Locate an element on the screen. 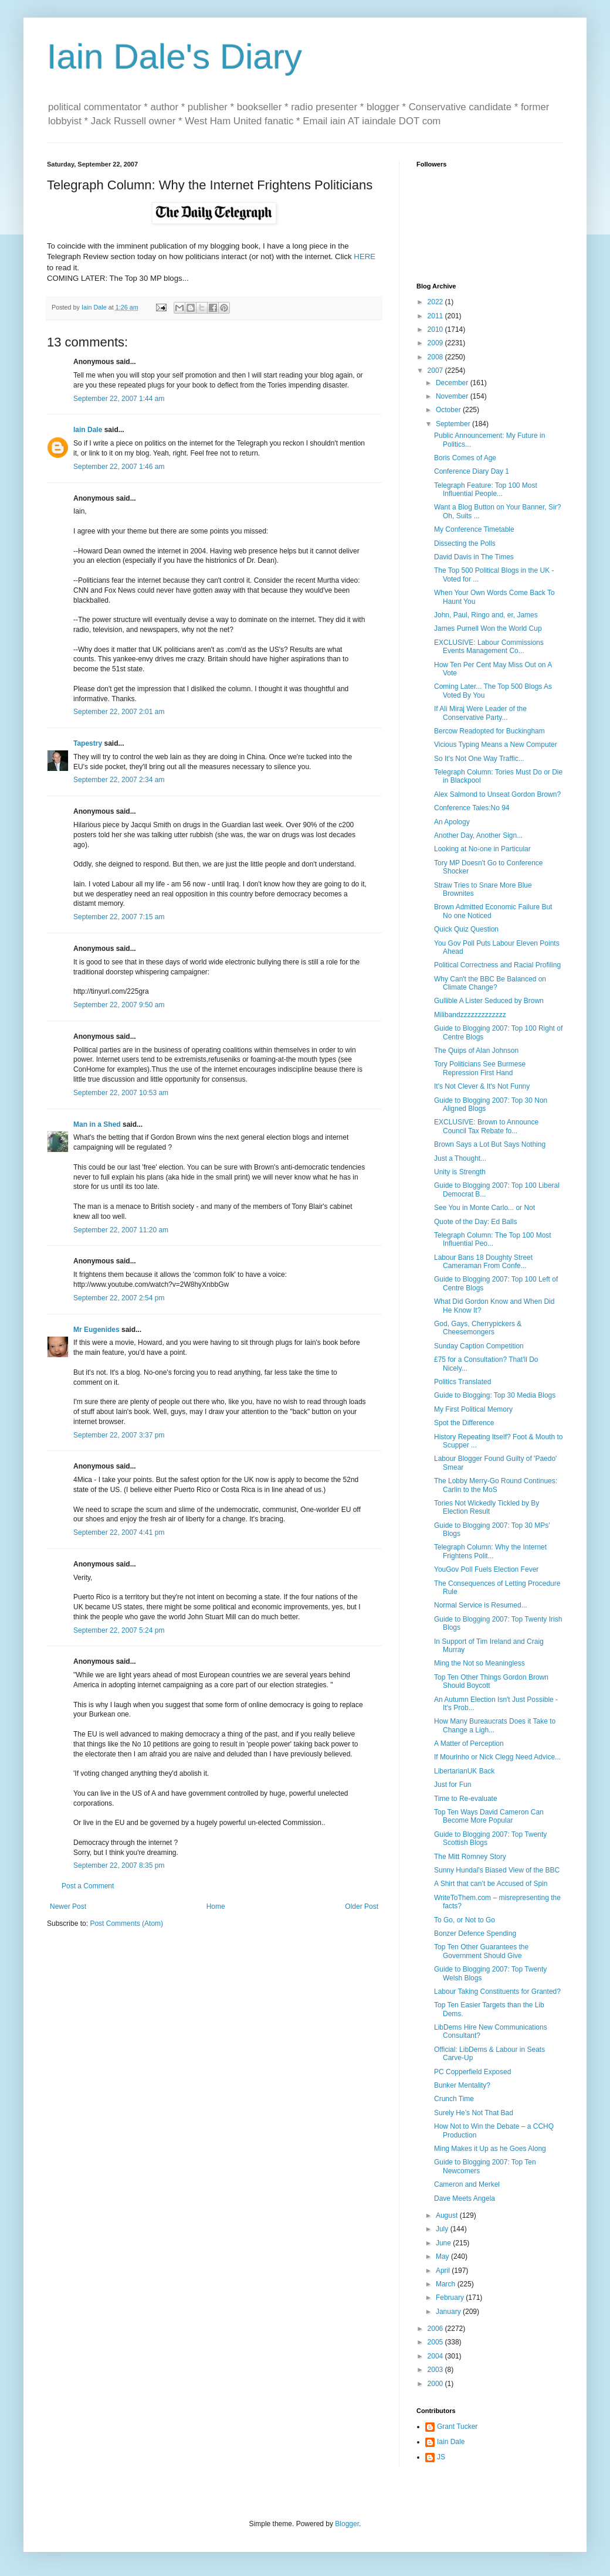 The width and height of the screenshot is (610, 2576). If Ali Miraj Were Leader of the Conservative Party... is located at coordinates (480, 713).